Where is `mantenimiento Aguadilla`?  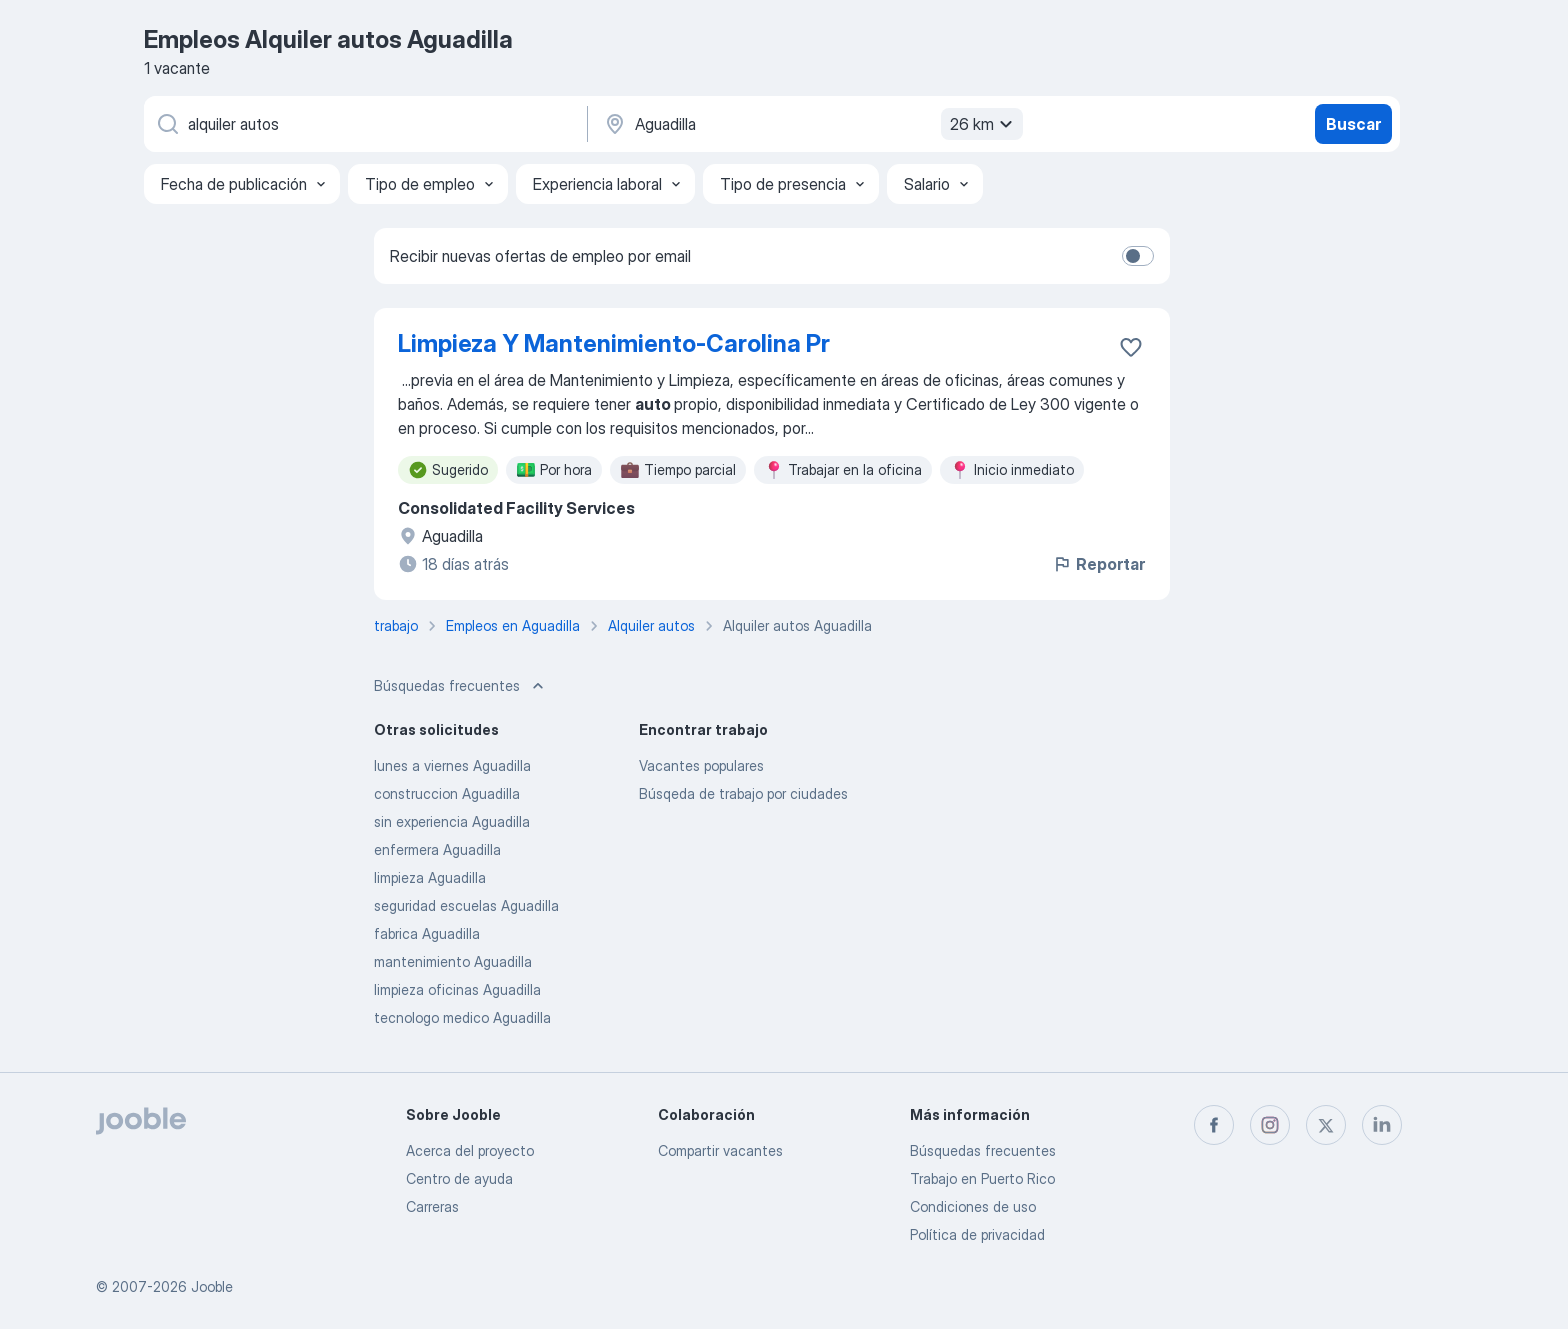 mantenimiento Aguadilla is located at coordinates (453, 961).